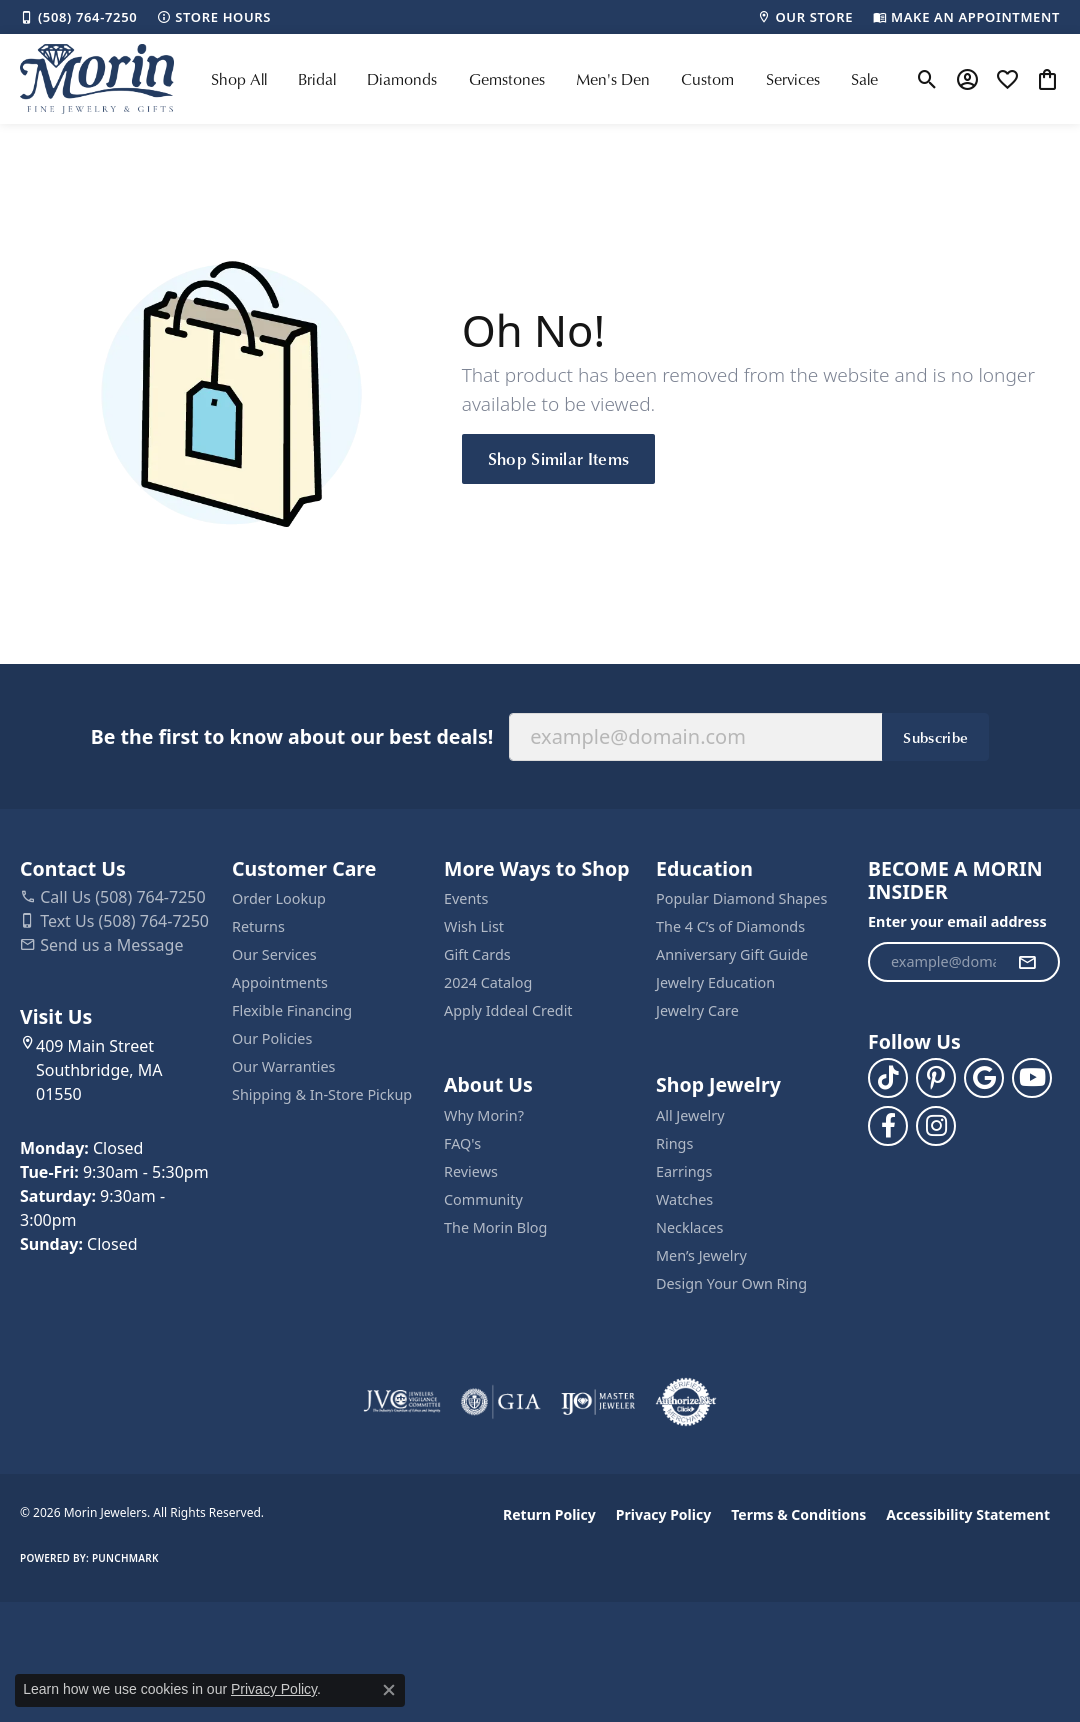 The height and width of the screenshot is (1722, 1080). What do you see at coordinates (508, 1010) in the screenshot?
I see `Apply Iddeal Credit` at bounding box center [508, 1010].